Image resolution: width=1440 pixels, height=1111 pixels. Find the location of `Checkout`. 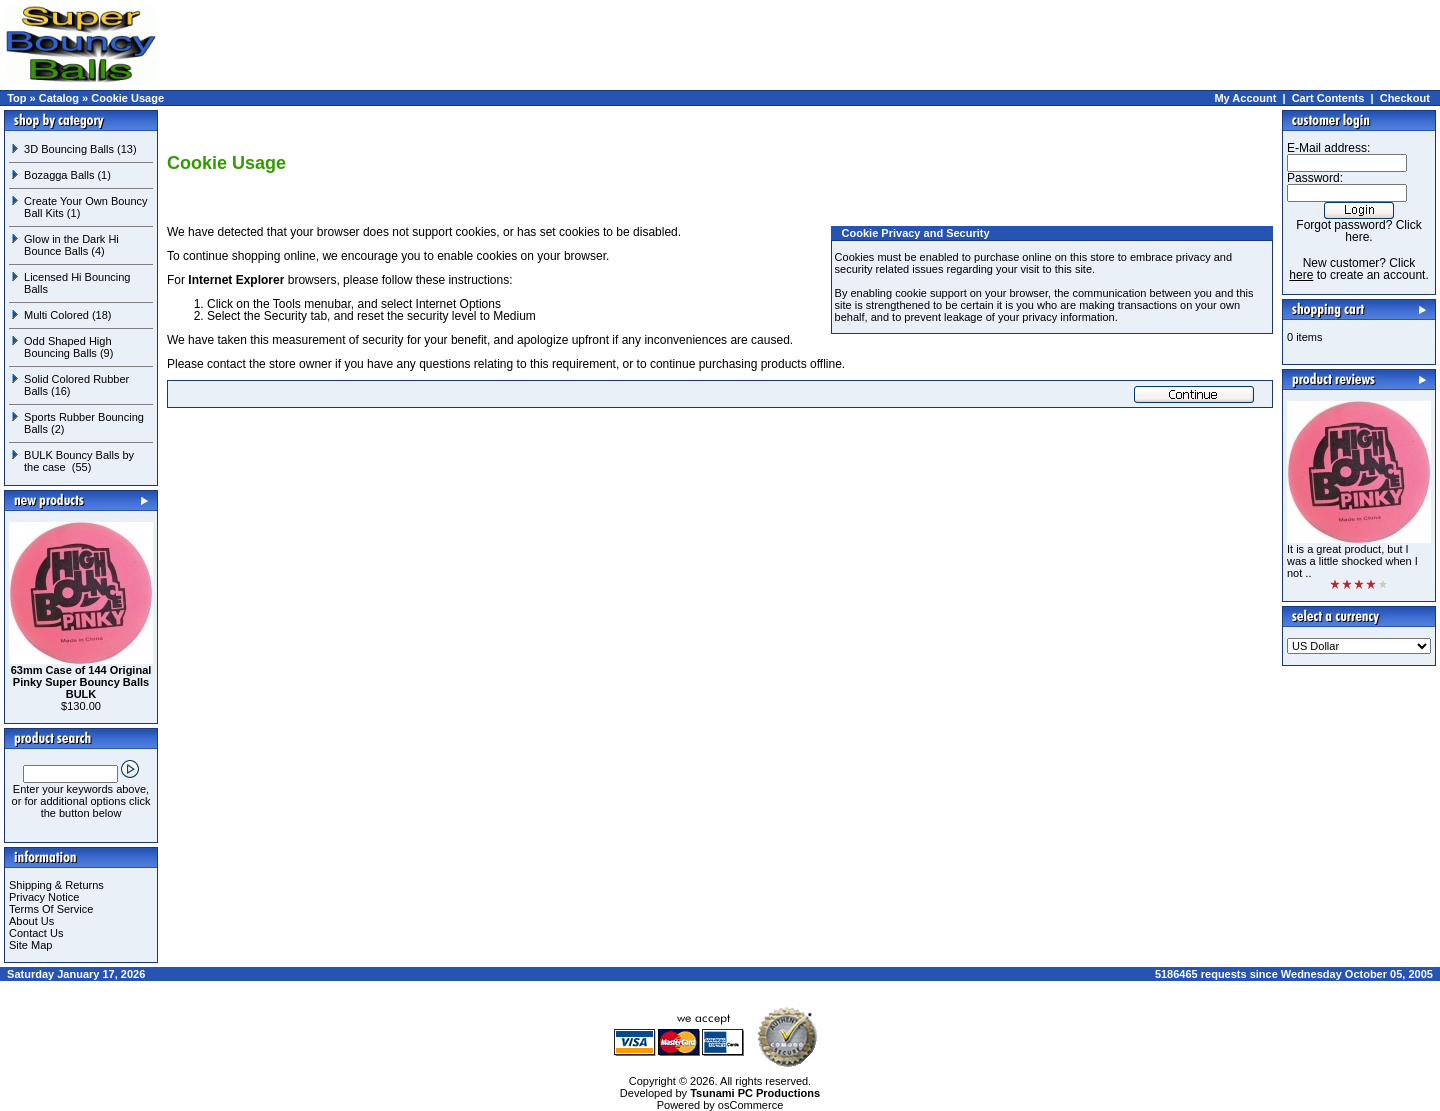

Checkout is located at coordinates (1405, 98).